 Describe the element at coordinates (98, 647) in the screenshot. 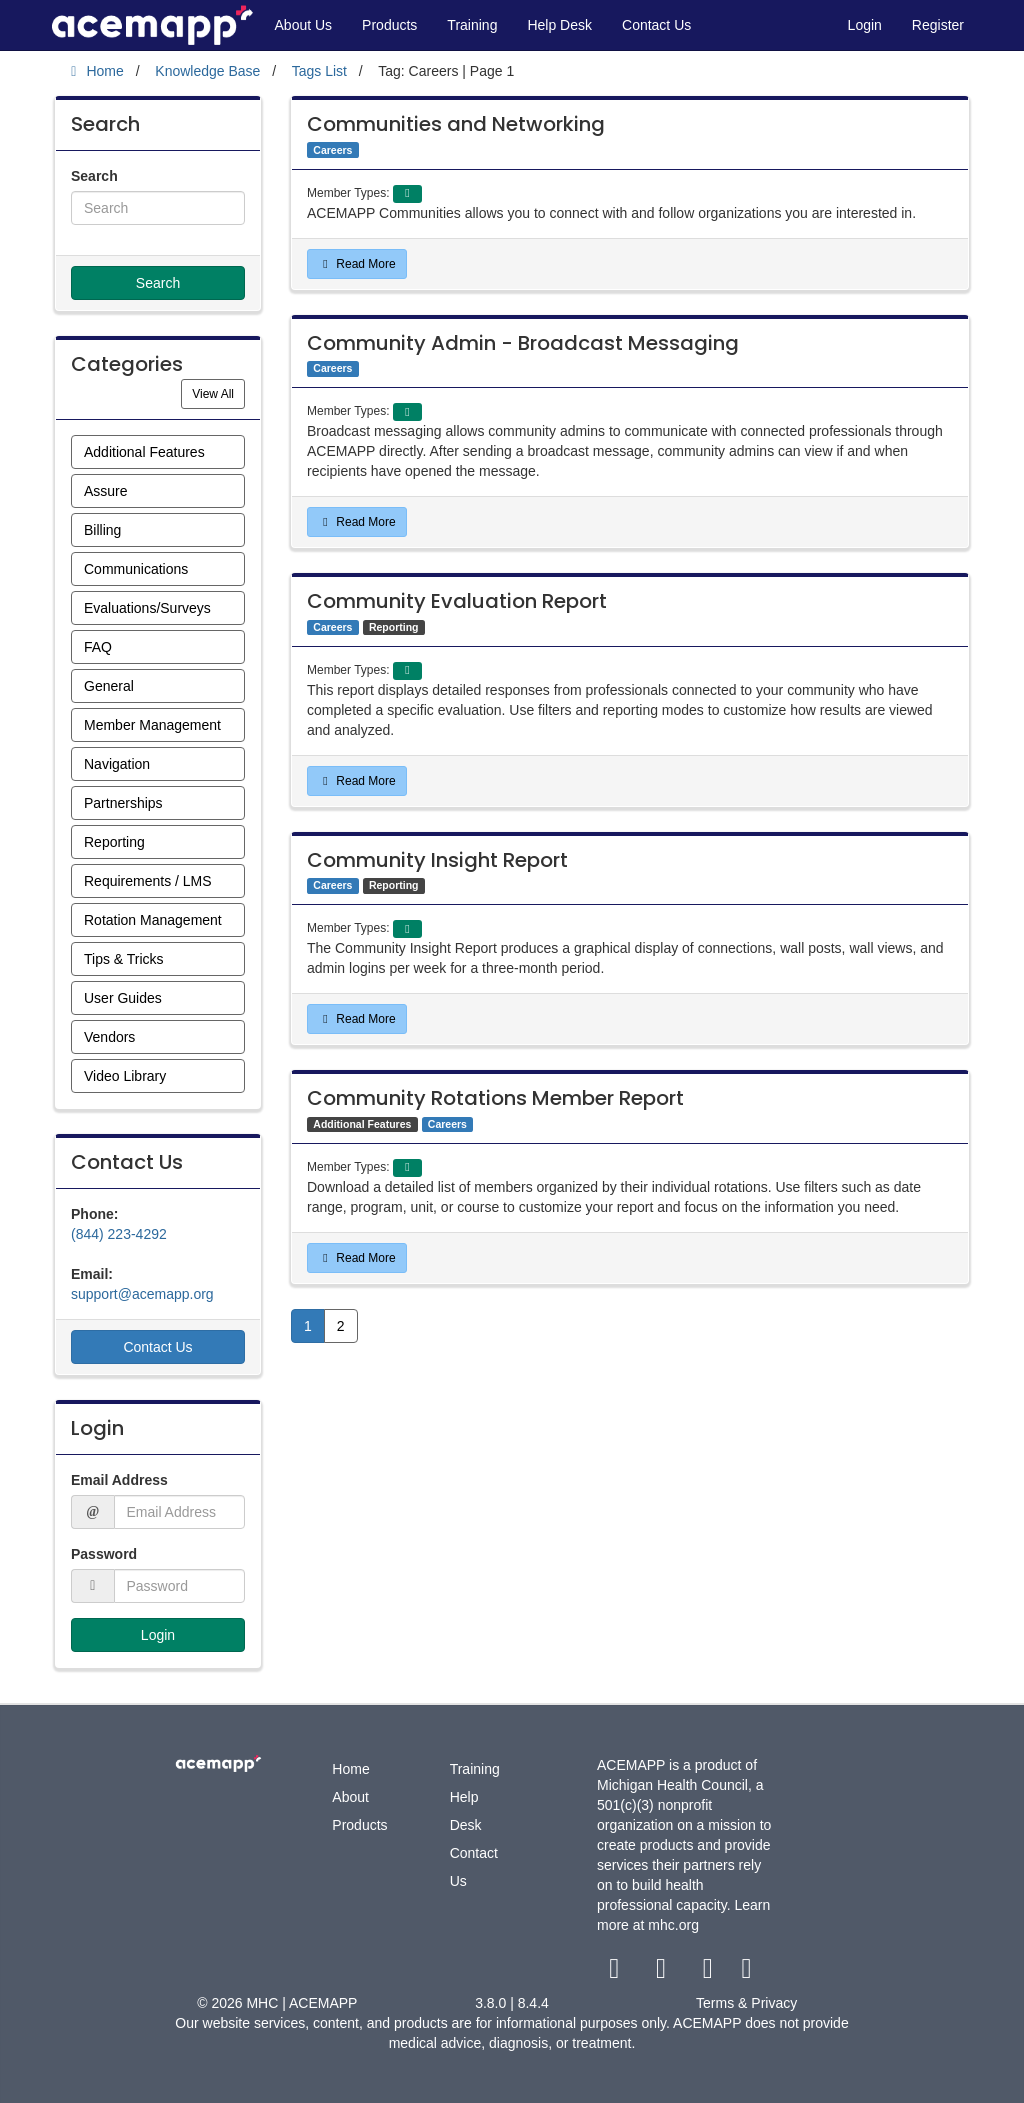

I see `FAQ` at that location.